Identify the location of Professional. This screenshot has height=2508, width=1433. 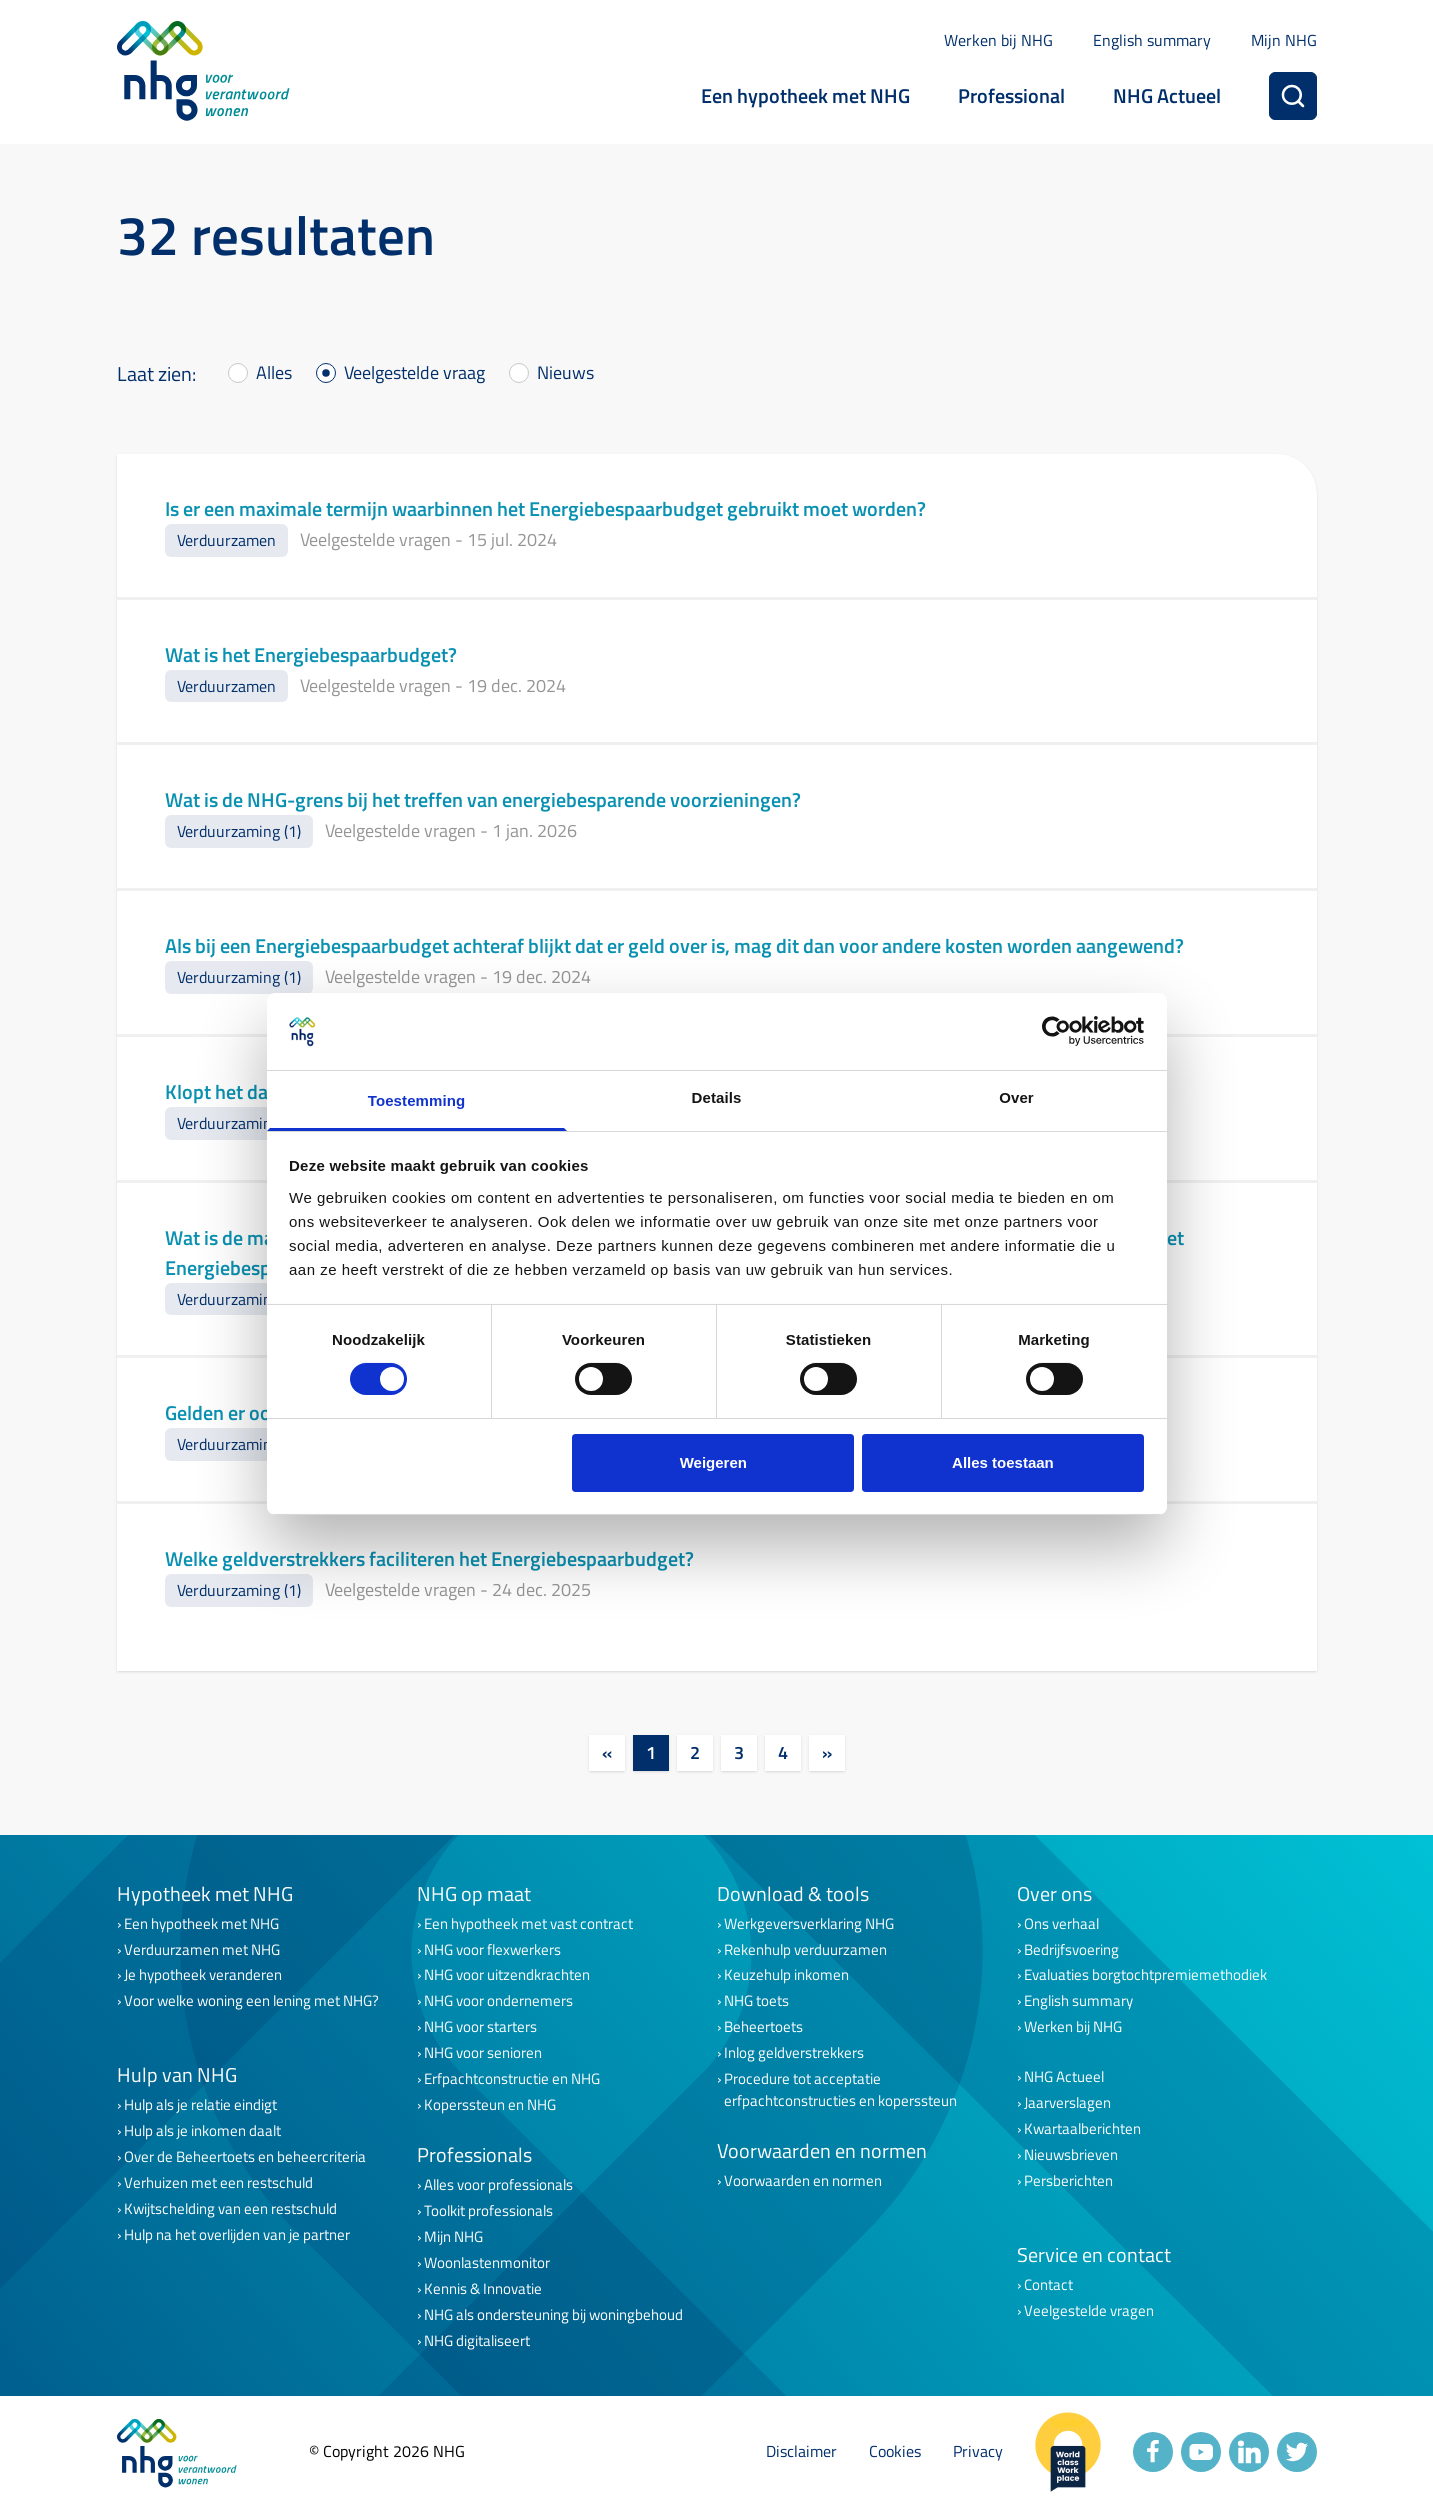
(1011, 95).